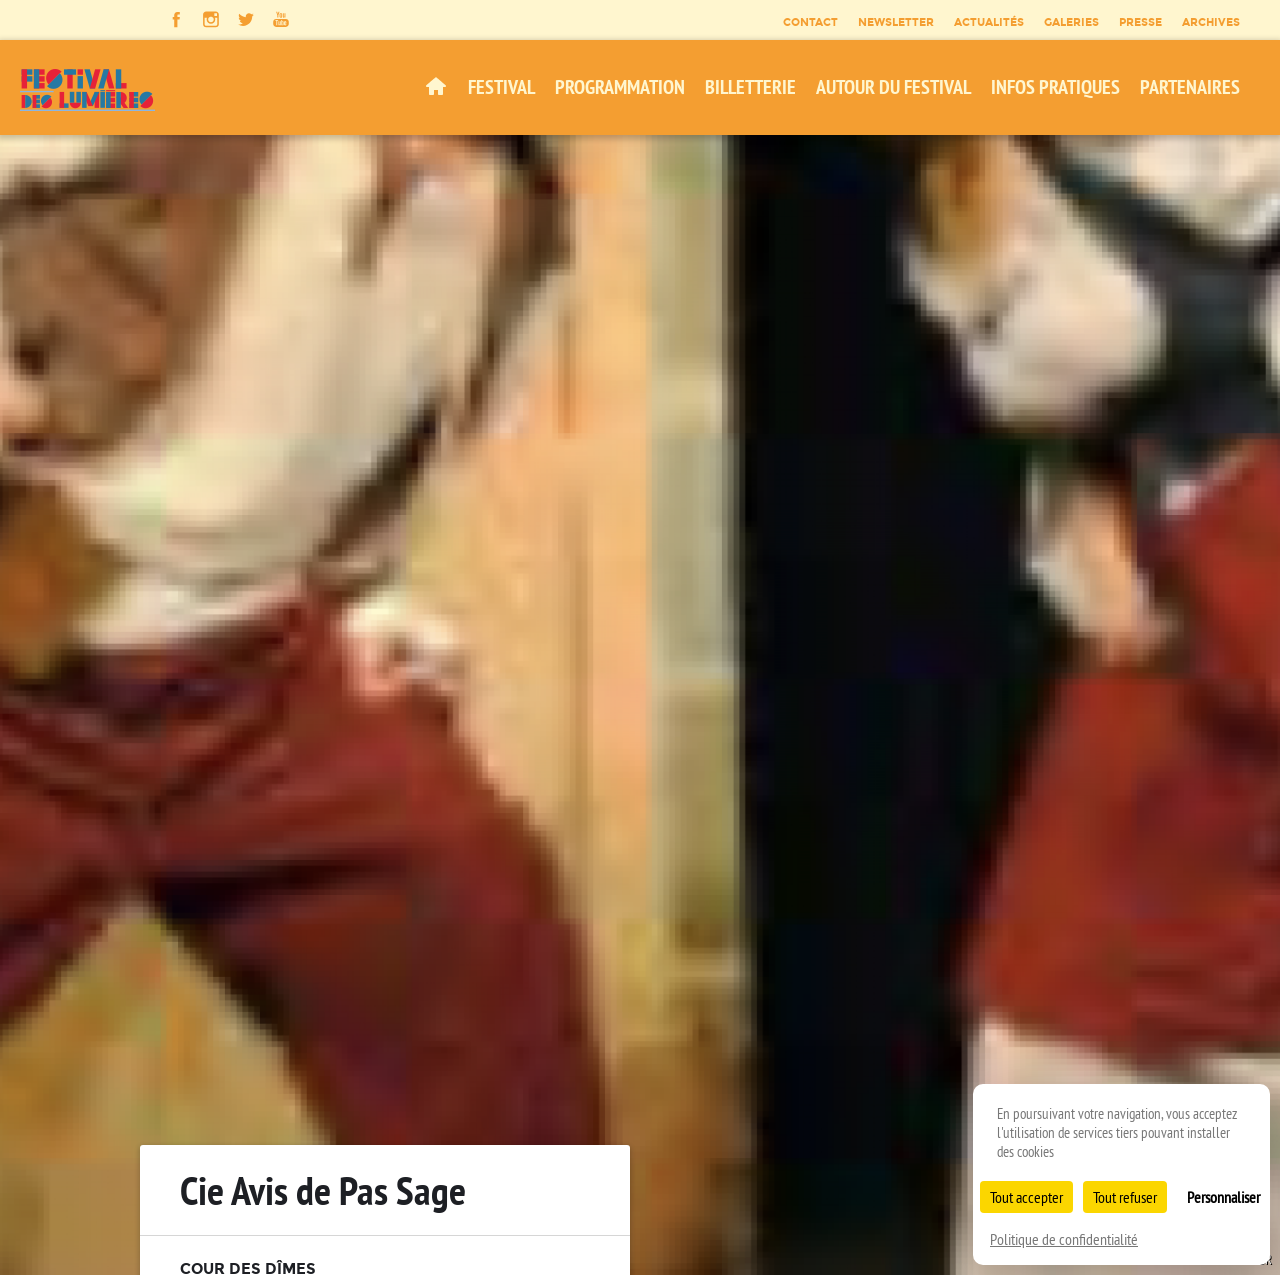 The image size is (1280, 1275). Describe the element at coordinates (893, 87) in the screenshot. I see `Autour du festival` at that location.